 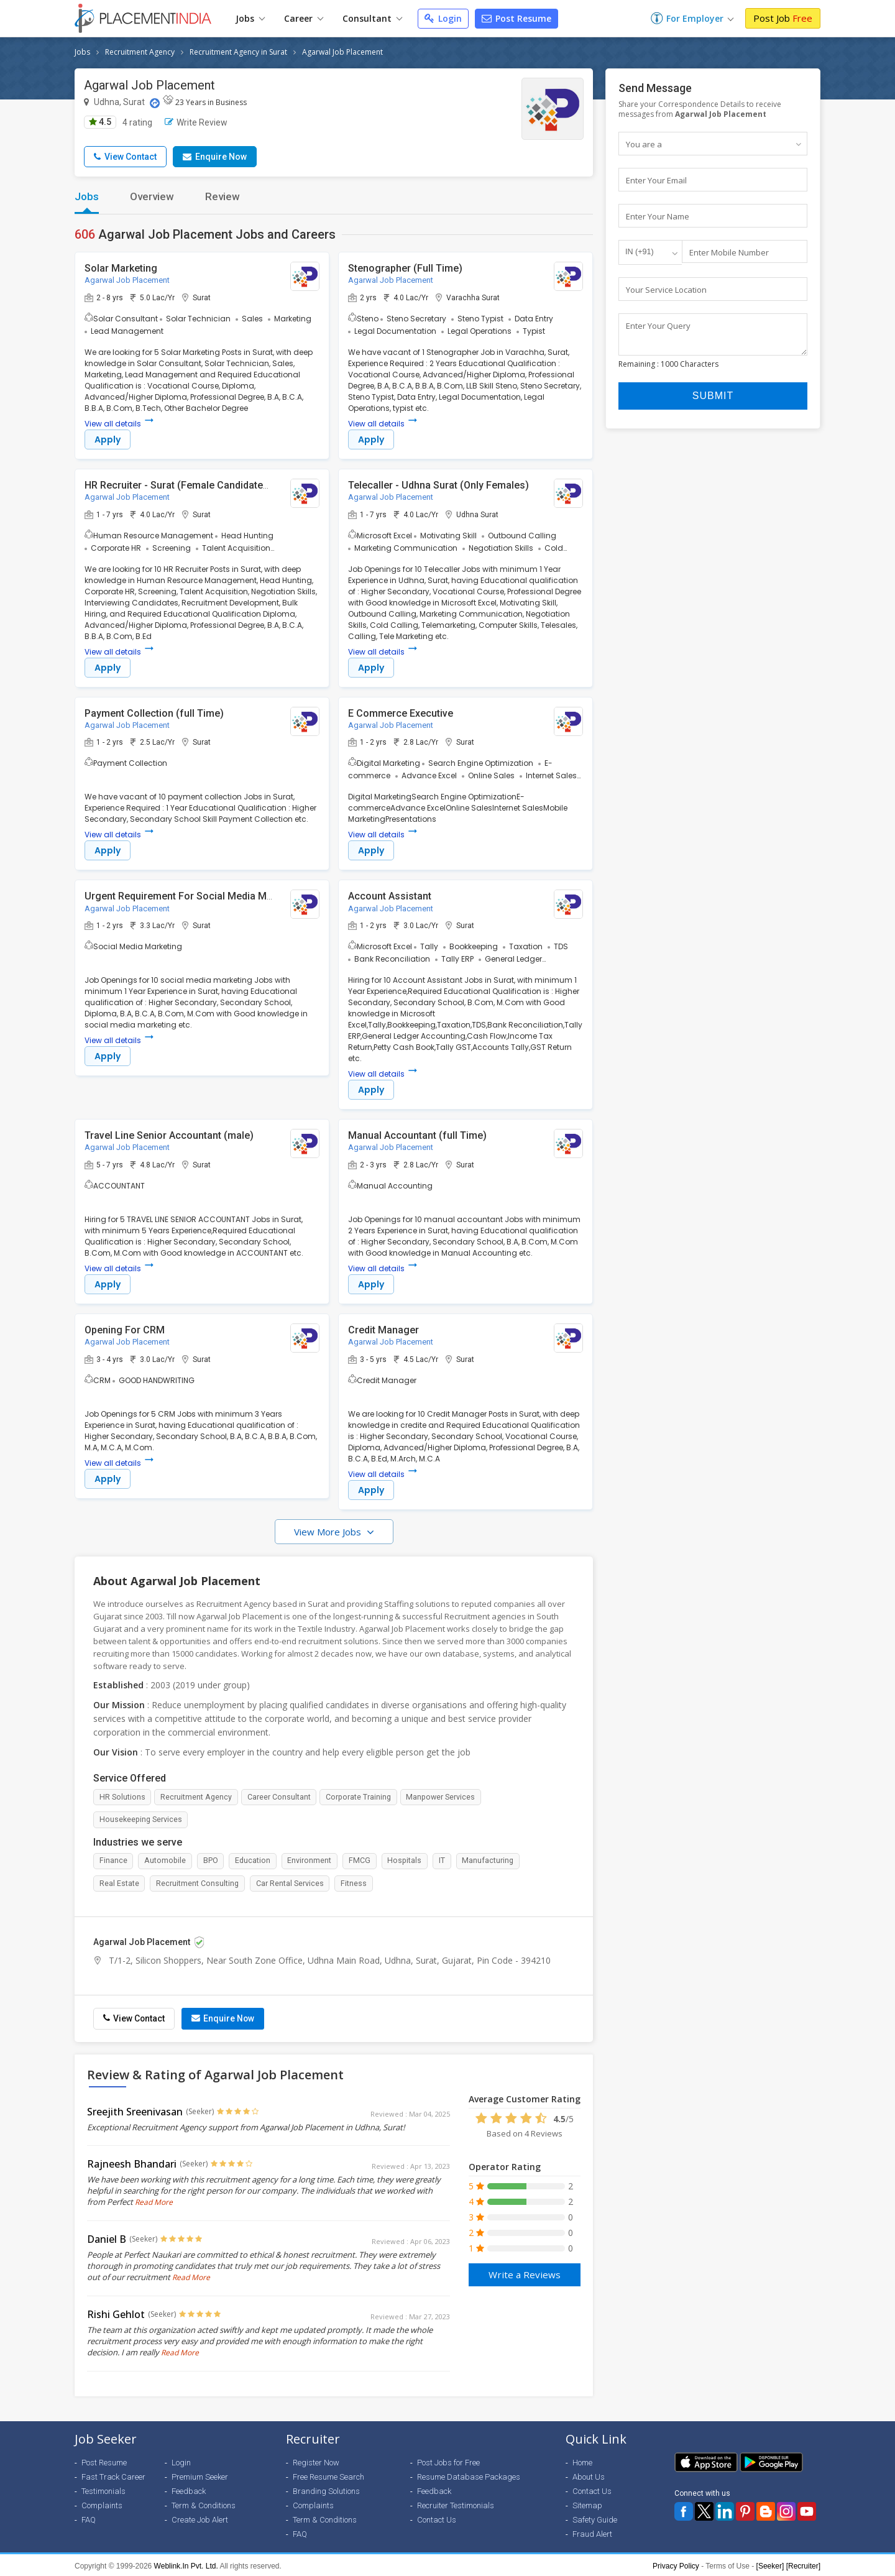 I want to click on Enter Your Name, so click(x=657, y=217).